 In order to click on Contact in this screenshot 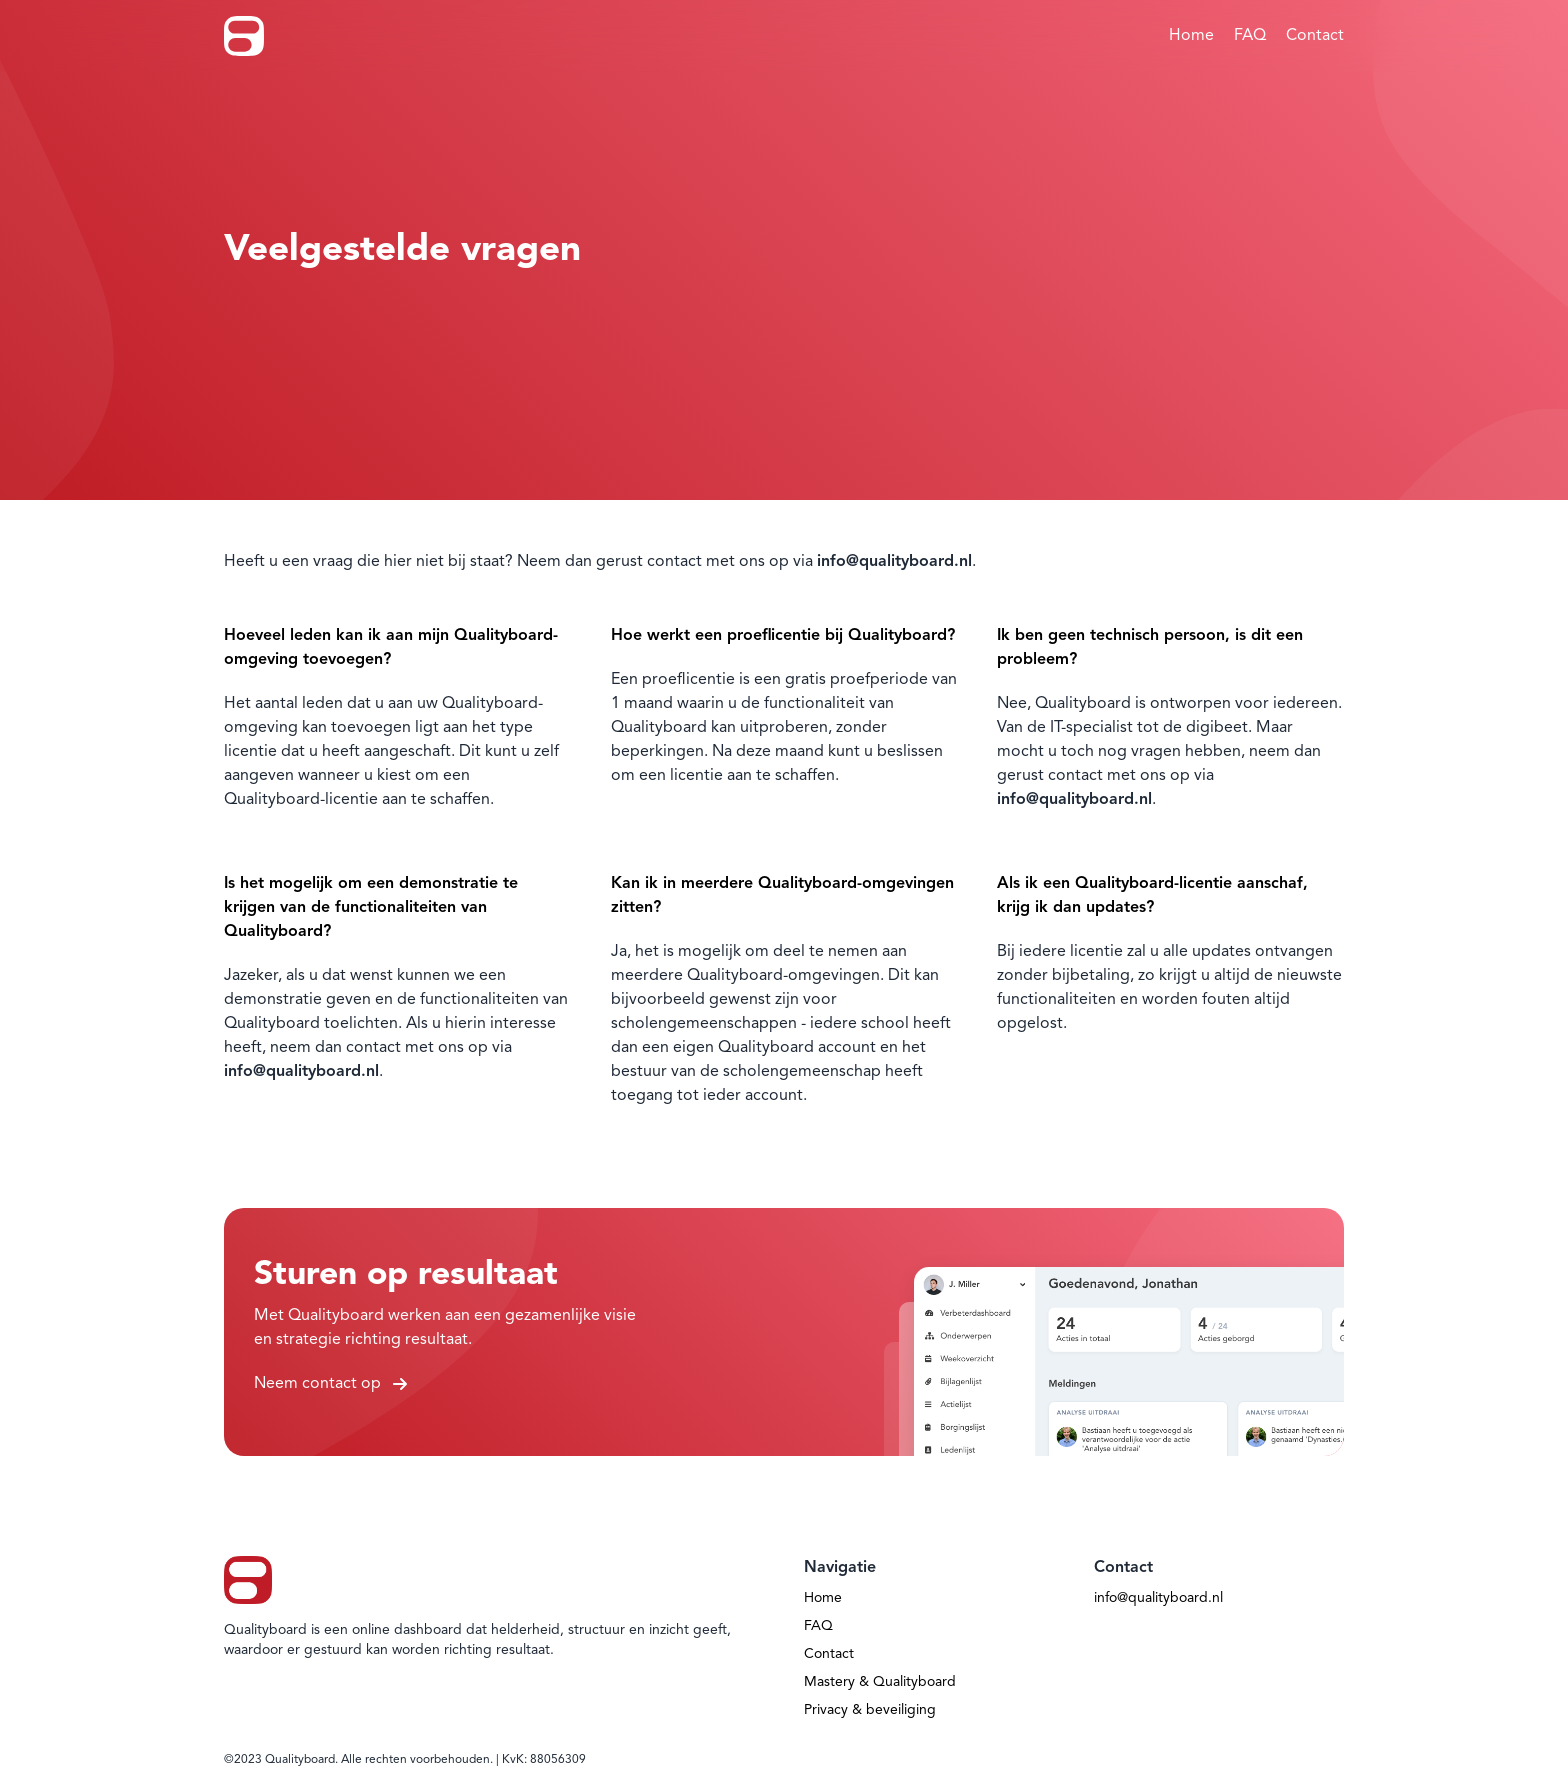, I will do `click(1315, 36)`.